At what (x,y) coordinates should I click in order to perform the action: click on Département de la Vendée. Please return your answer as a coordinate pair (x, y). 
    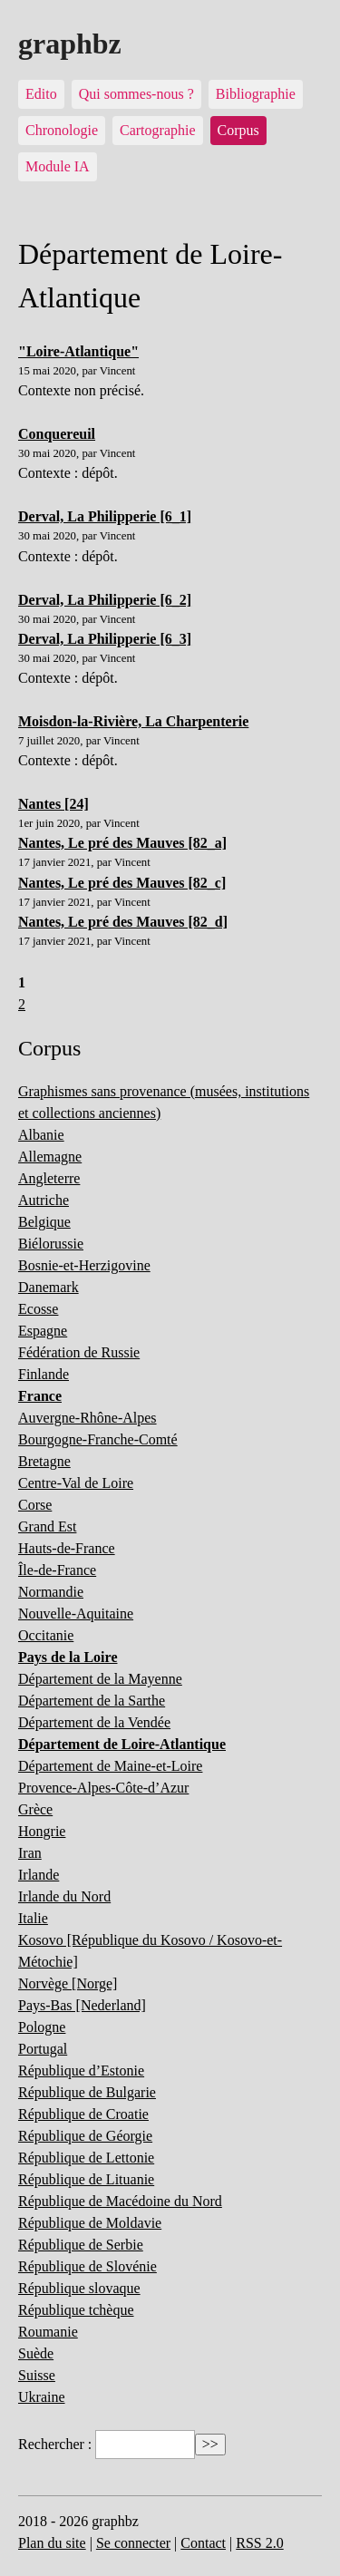
    Looking at the image, I should click on (94, 1722).